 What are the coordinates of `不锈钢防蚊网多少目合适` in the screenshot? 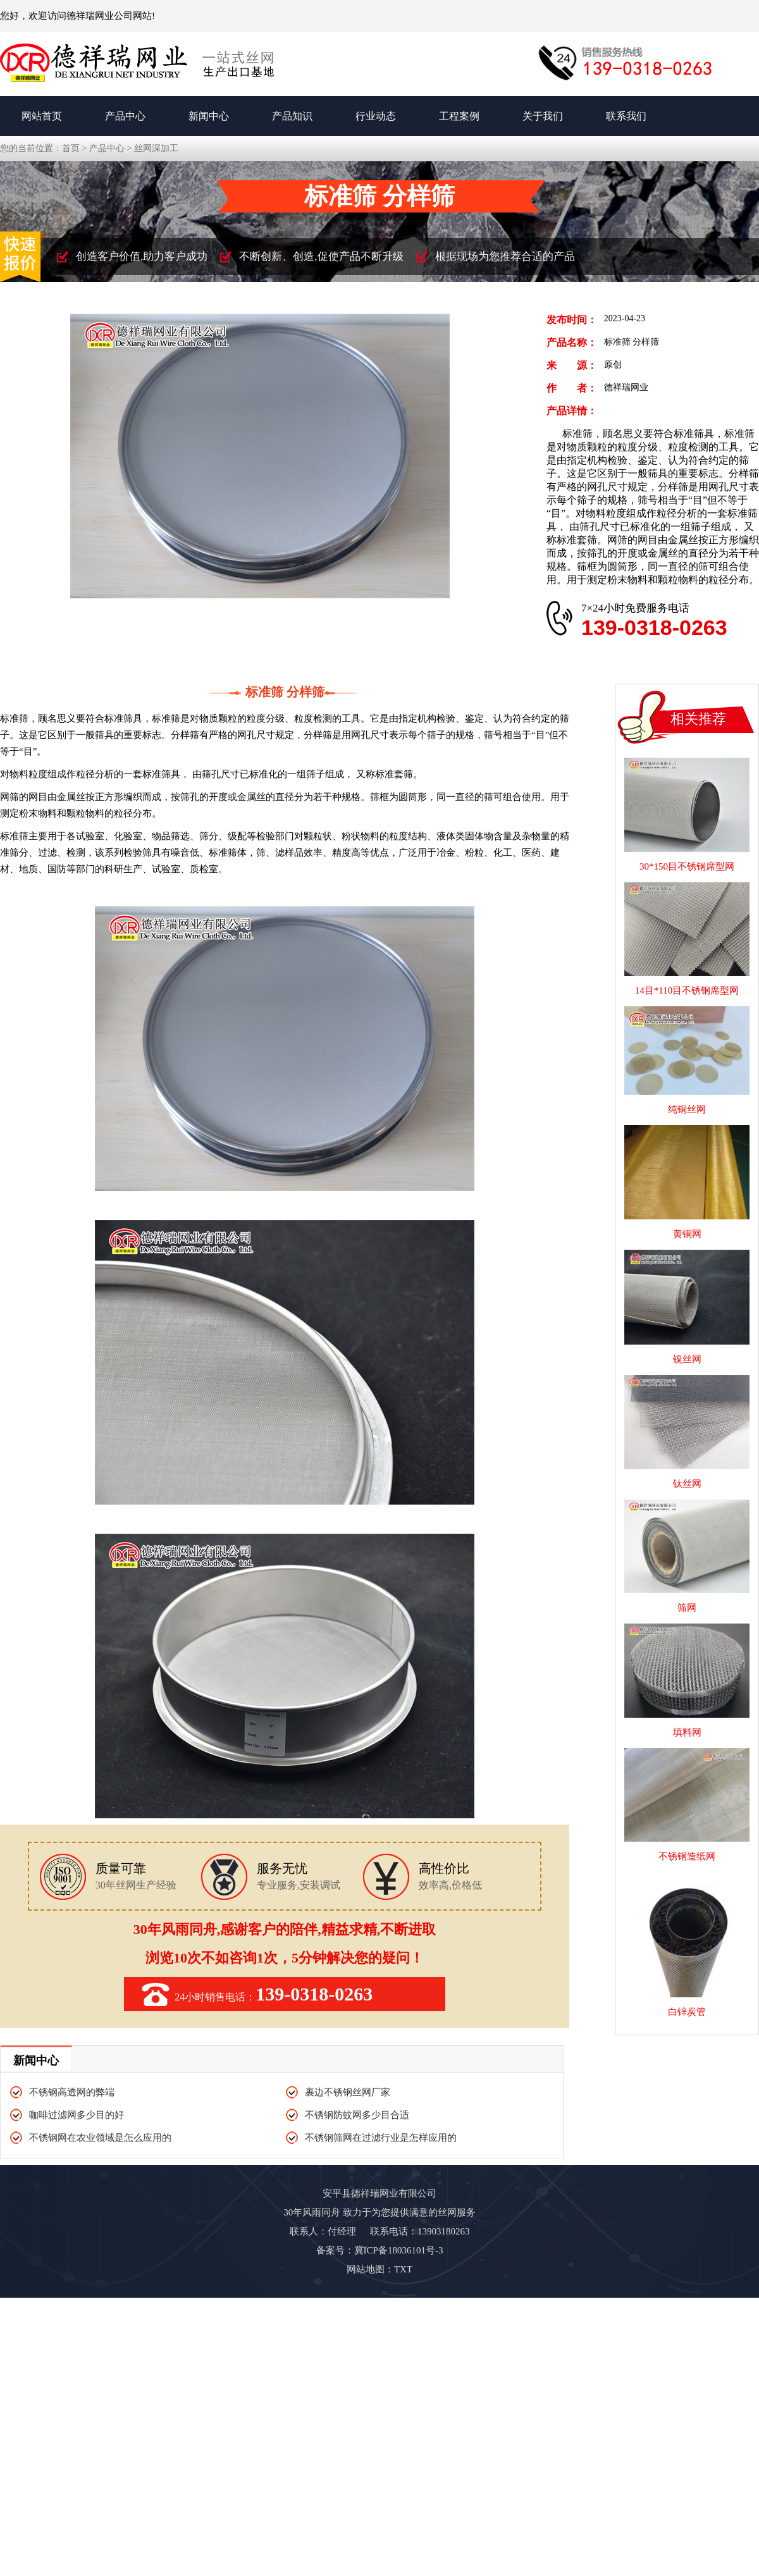 It's located at (357, 2115).